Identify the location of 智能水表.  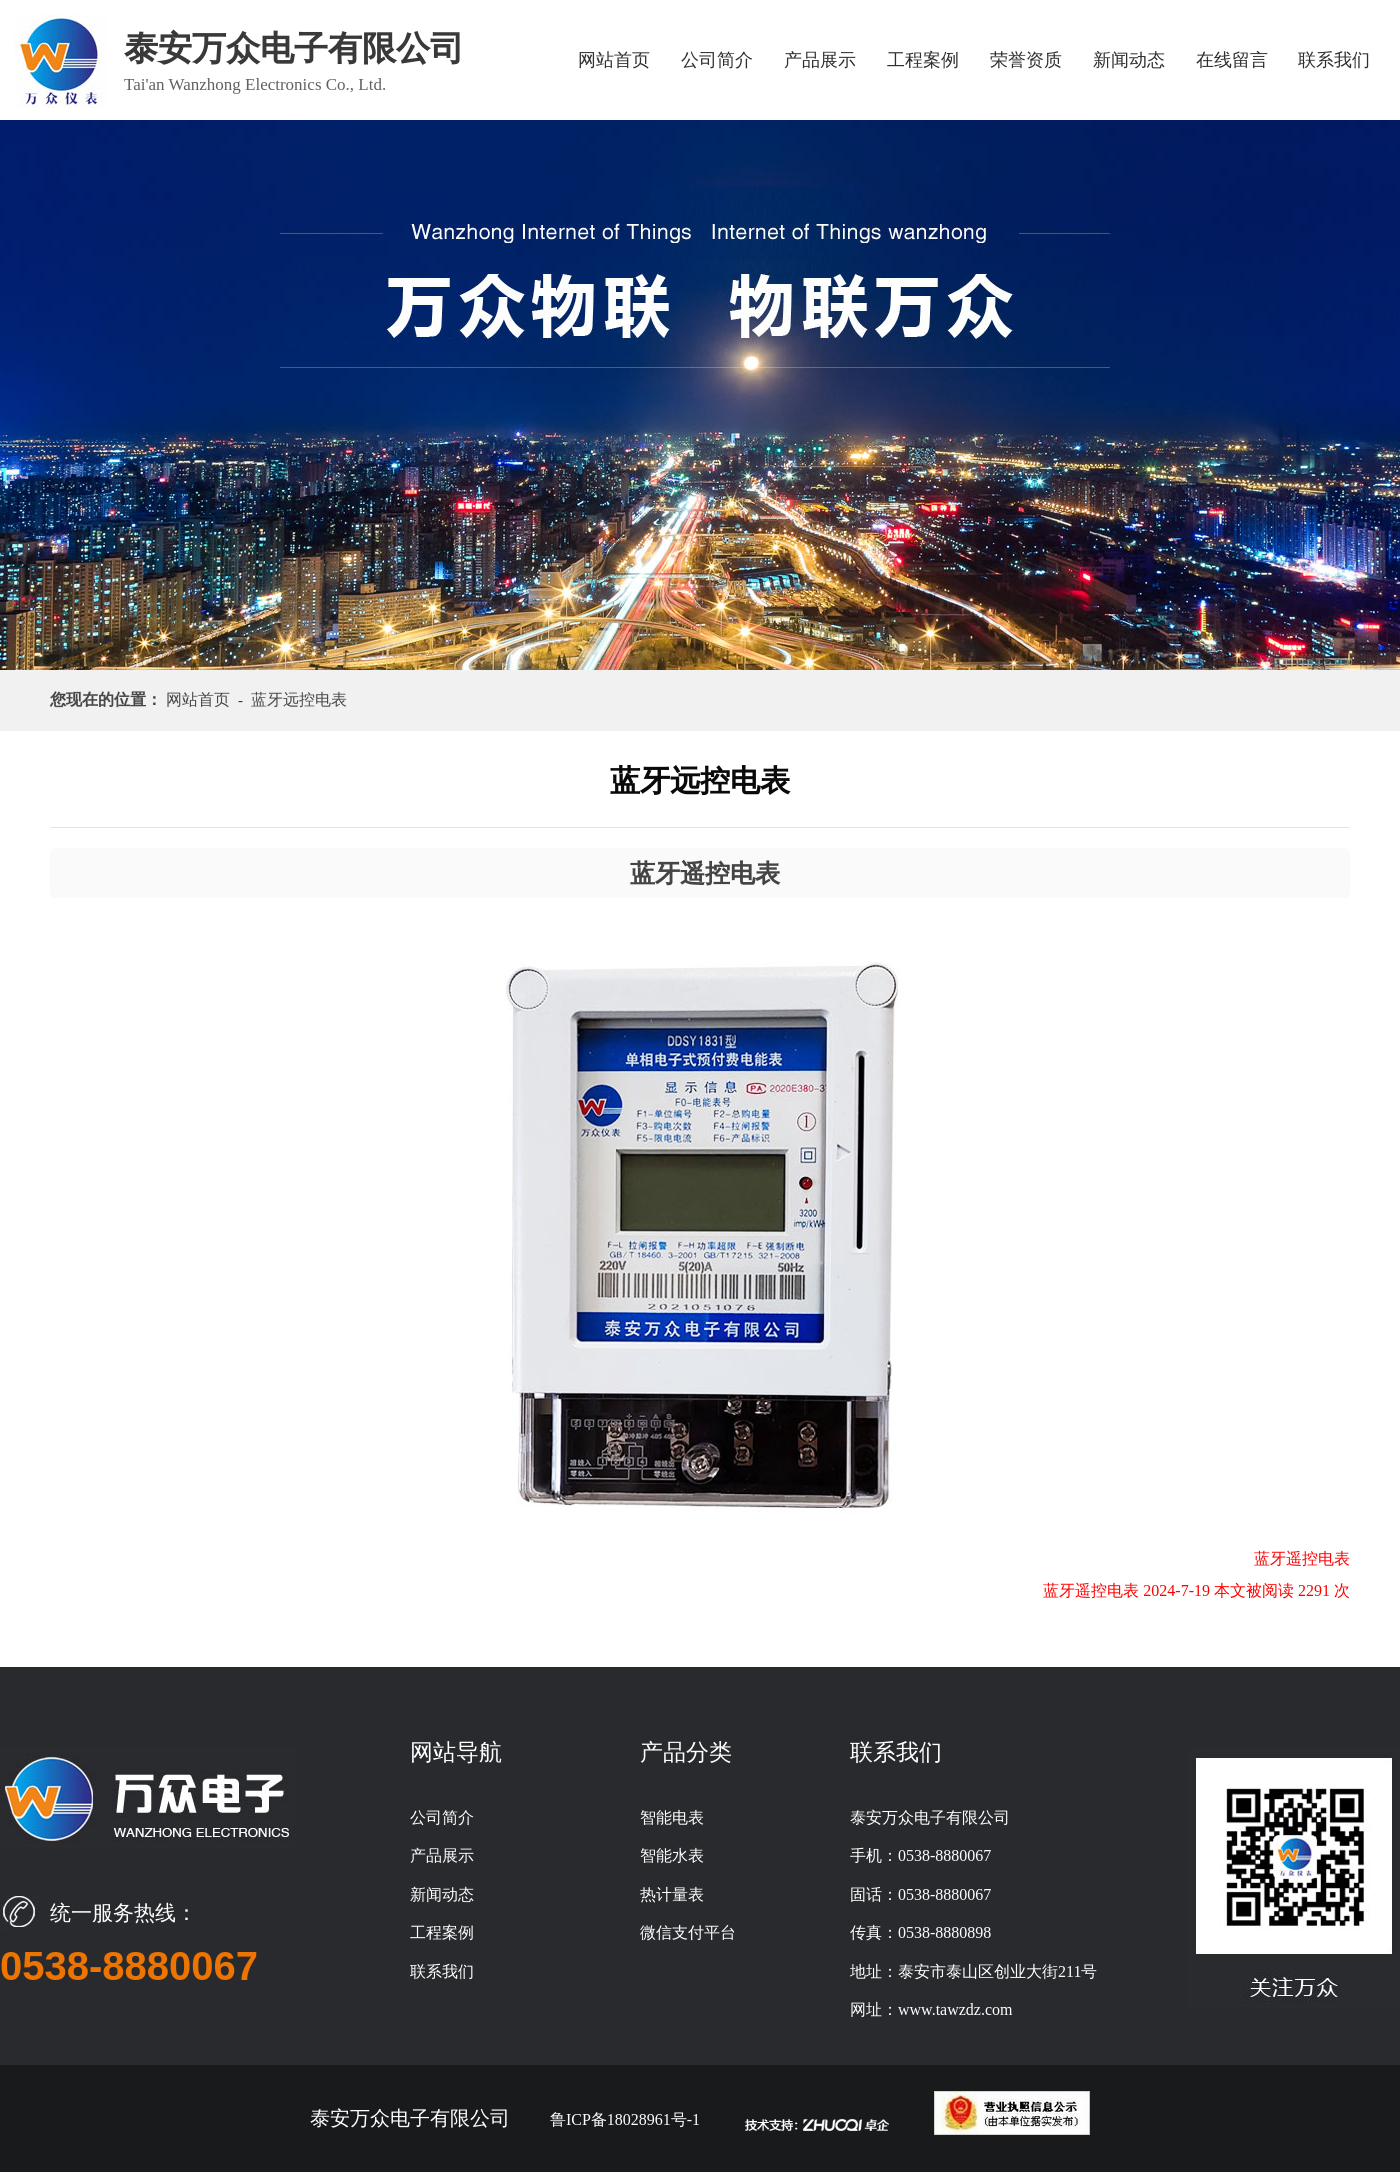
(672, 1855).